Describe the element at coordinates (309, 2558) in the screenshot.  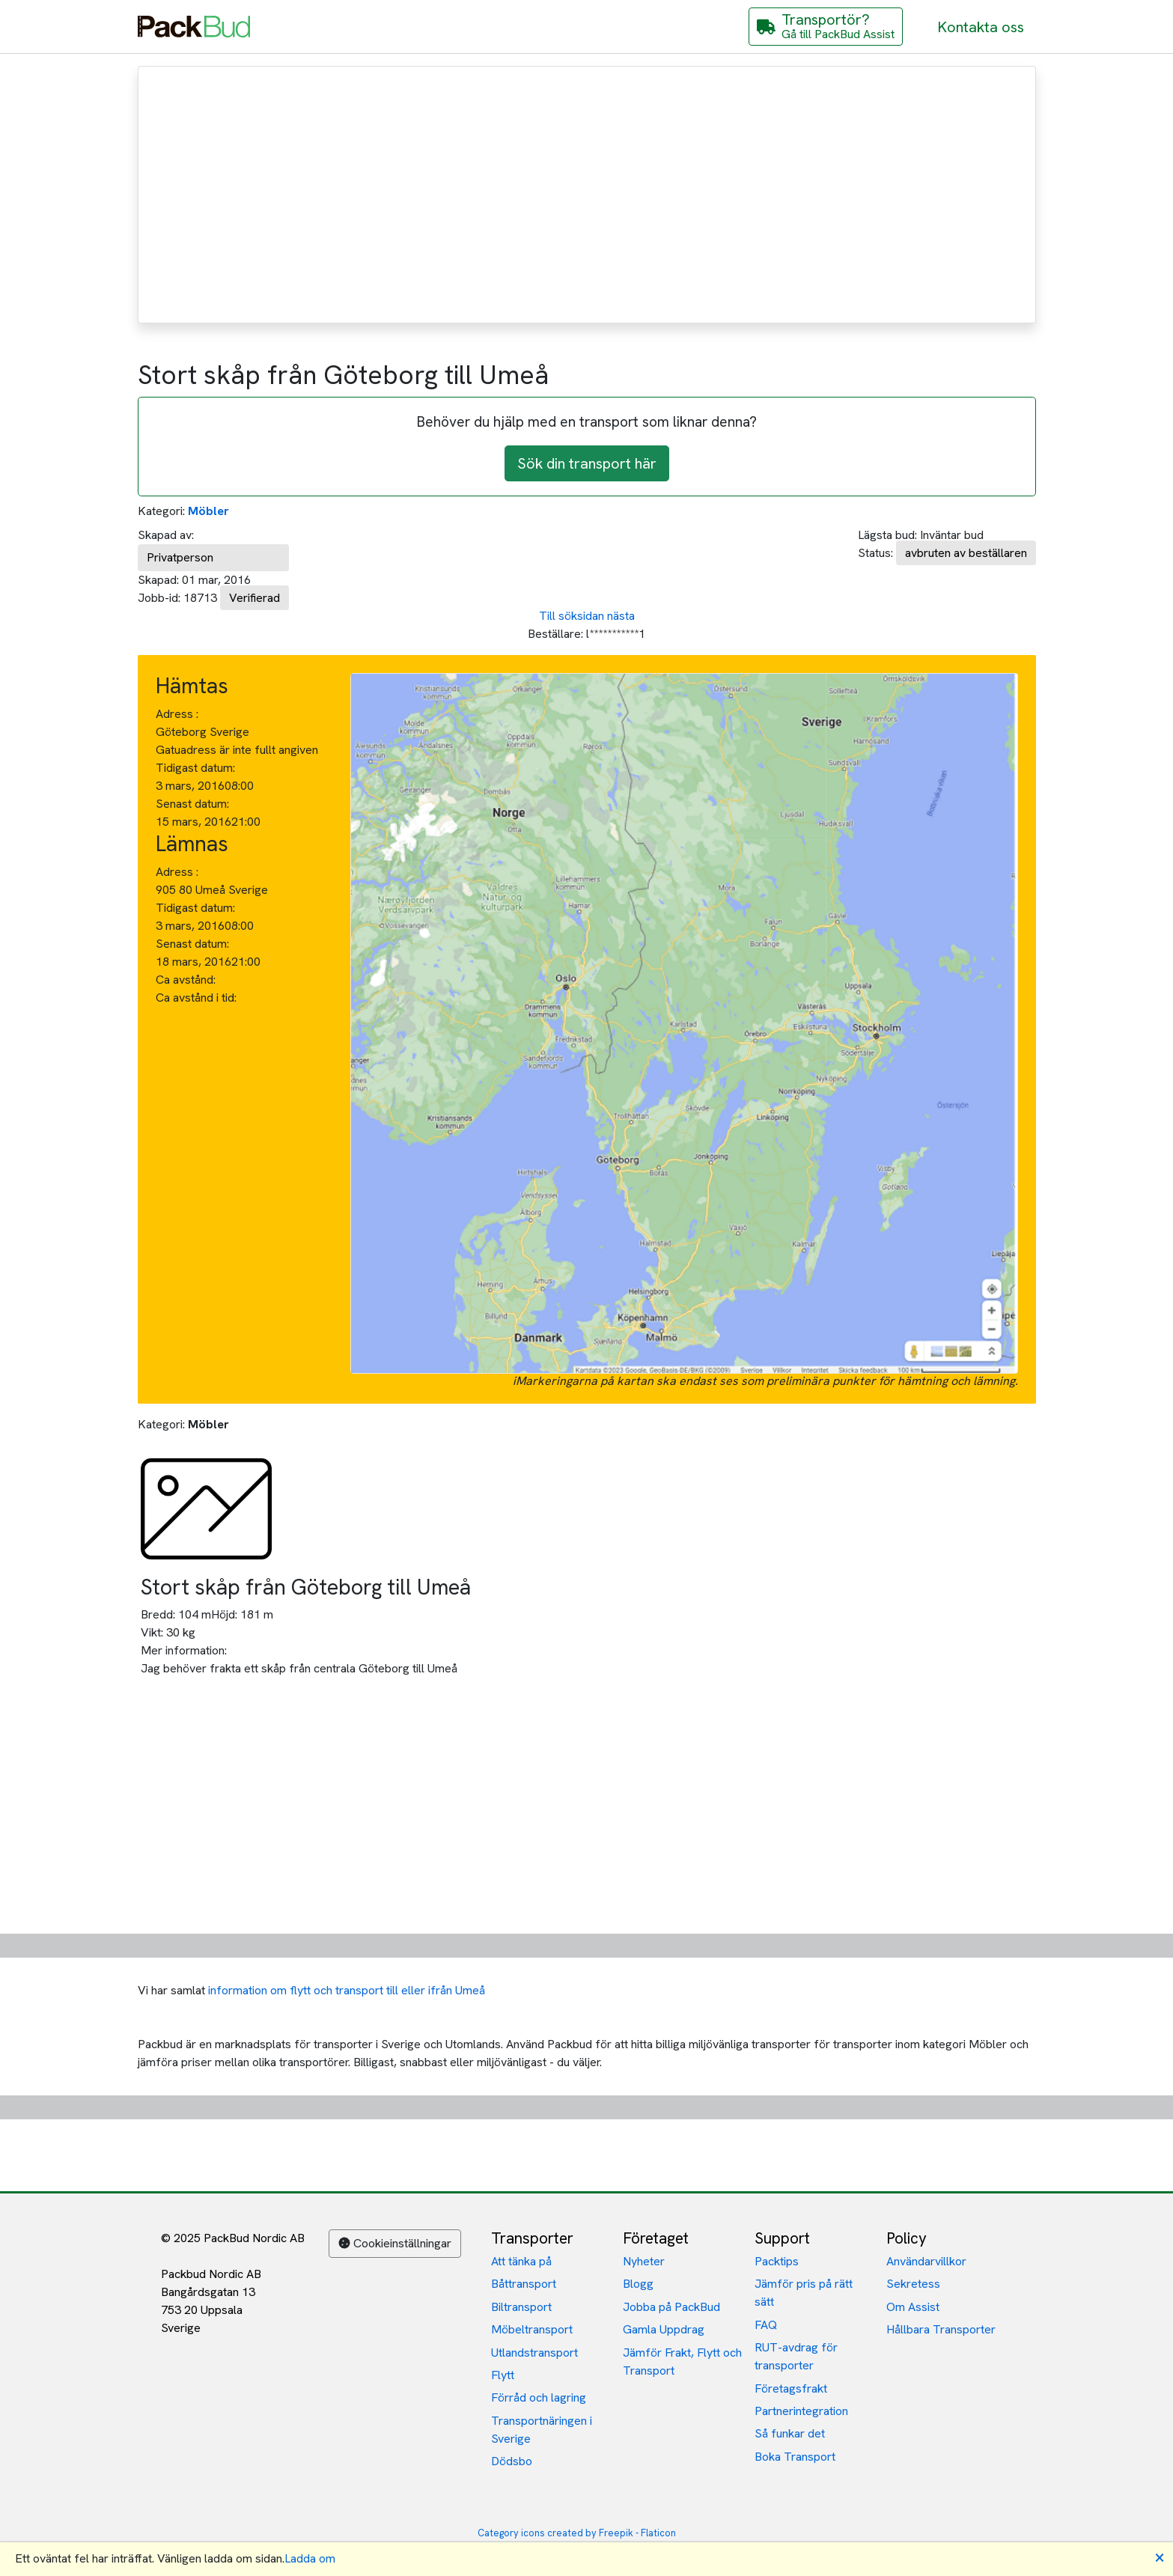
I see `Ladda om` at that location.